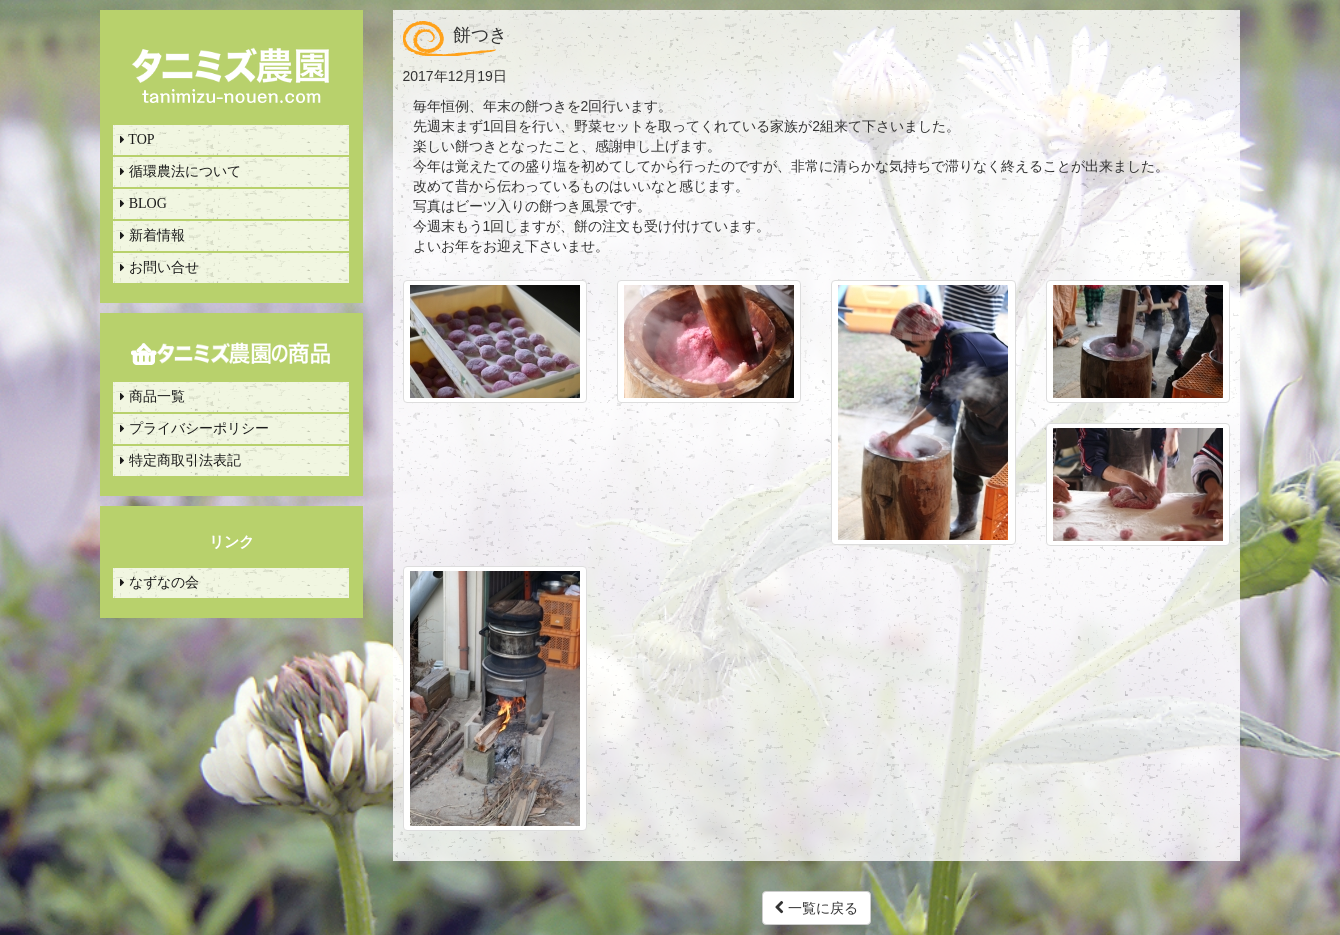 This screenshot has width=1340, height=935. What do you see at coordinates (816, 908) in the screenshot?
I see `一覧に戻る` at bounding box center [816, 908].